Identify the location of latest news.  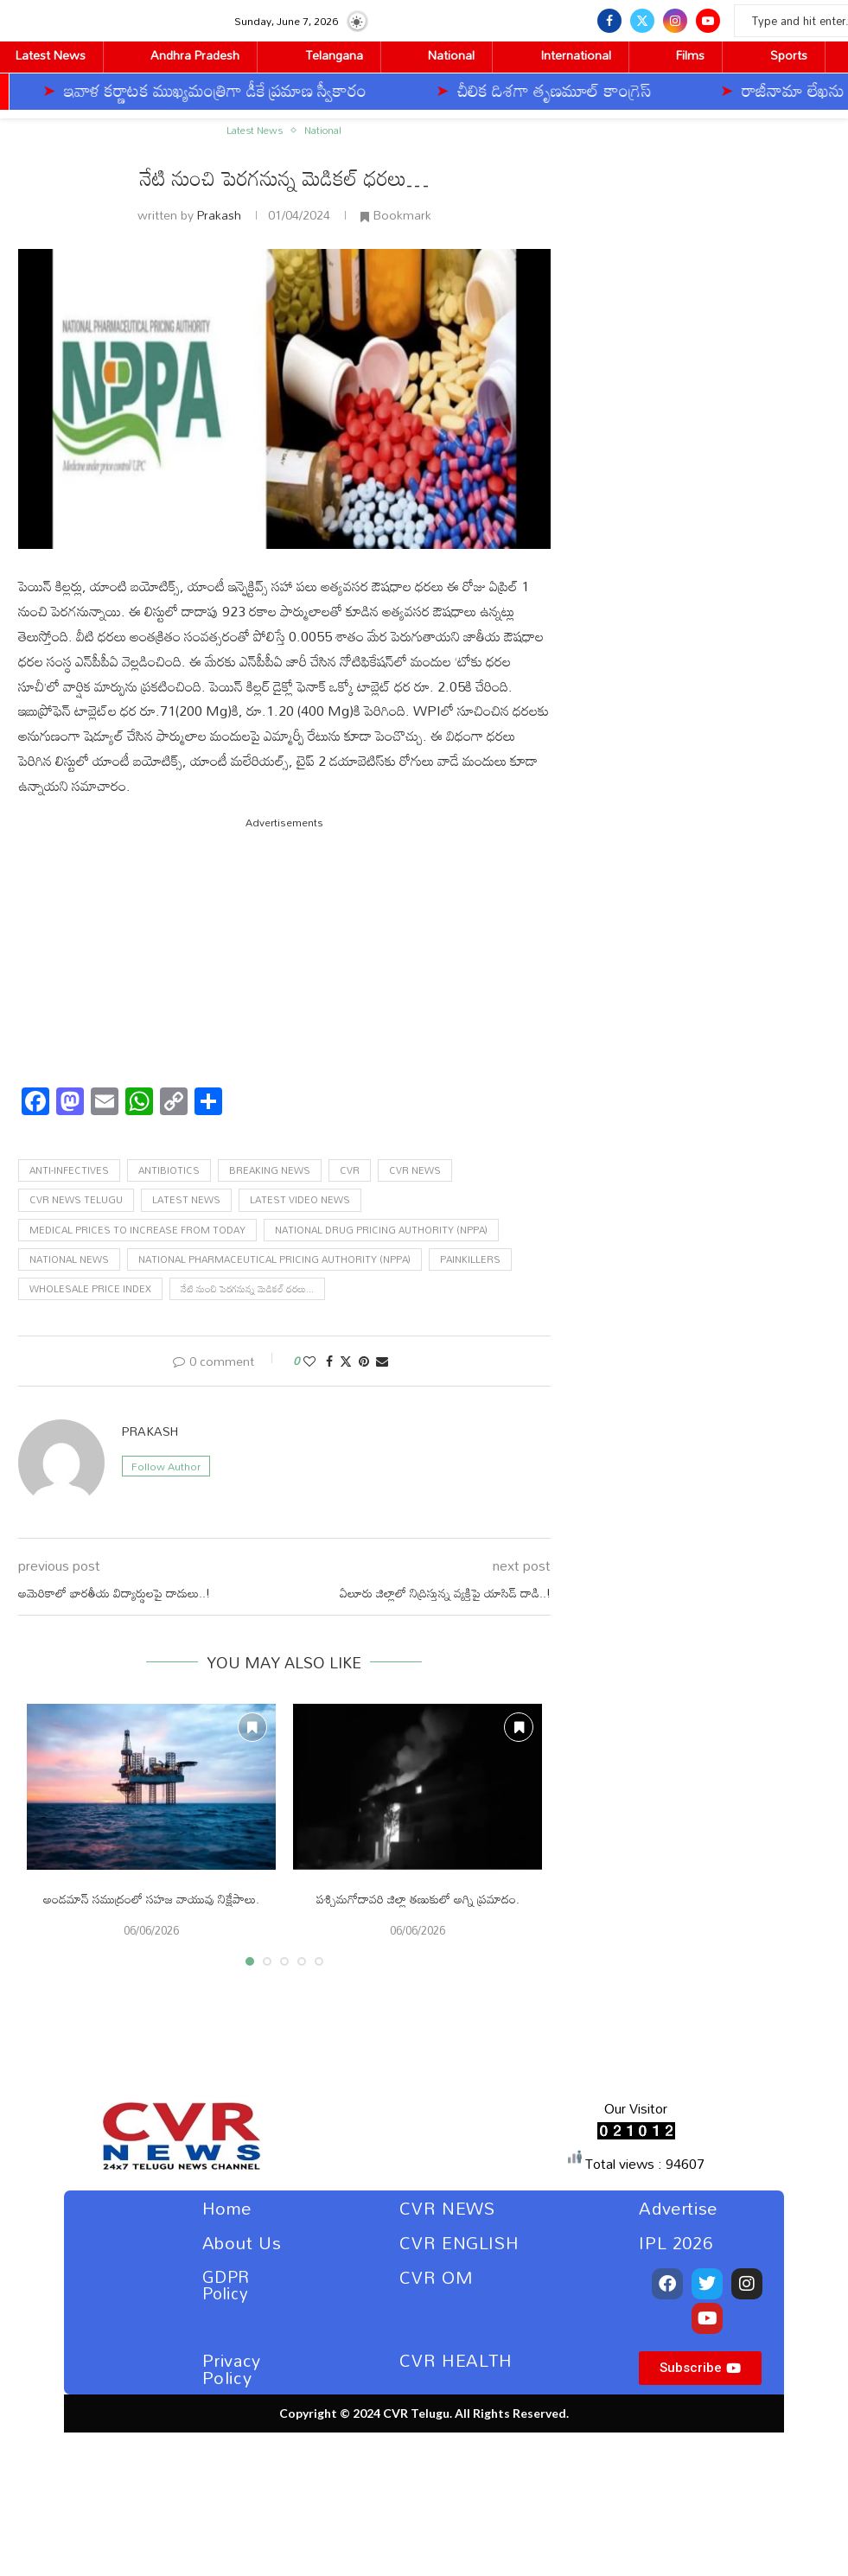
(186, 1199).